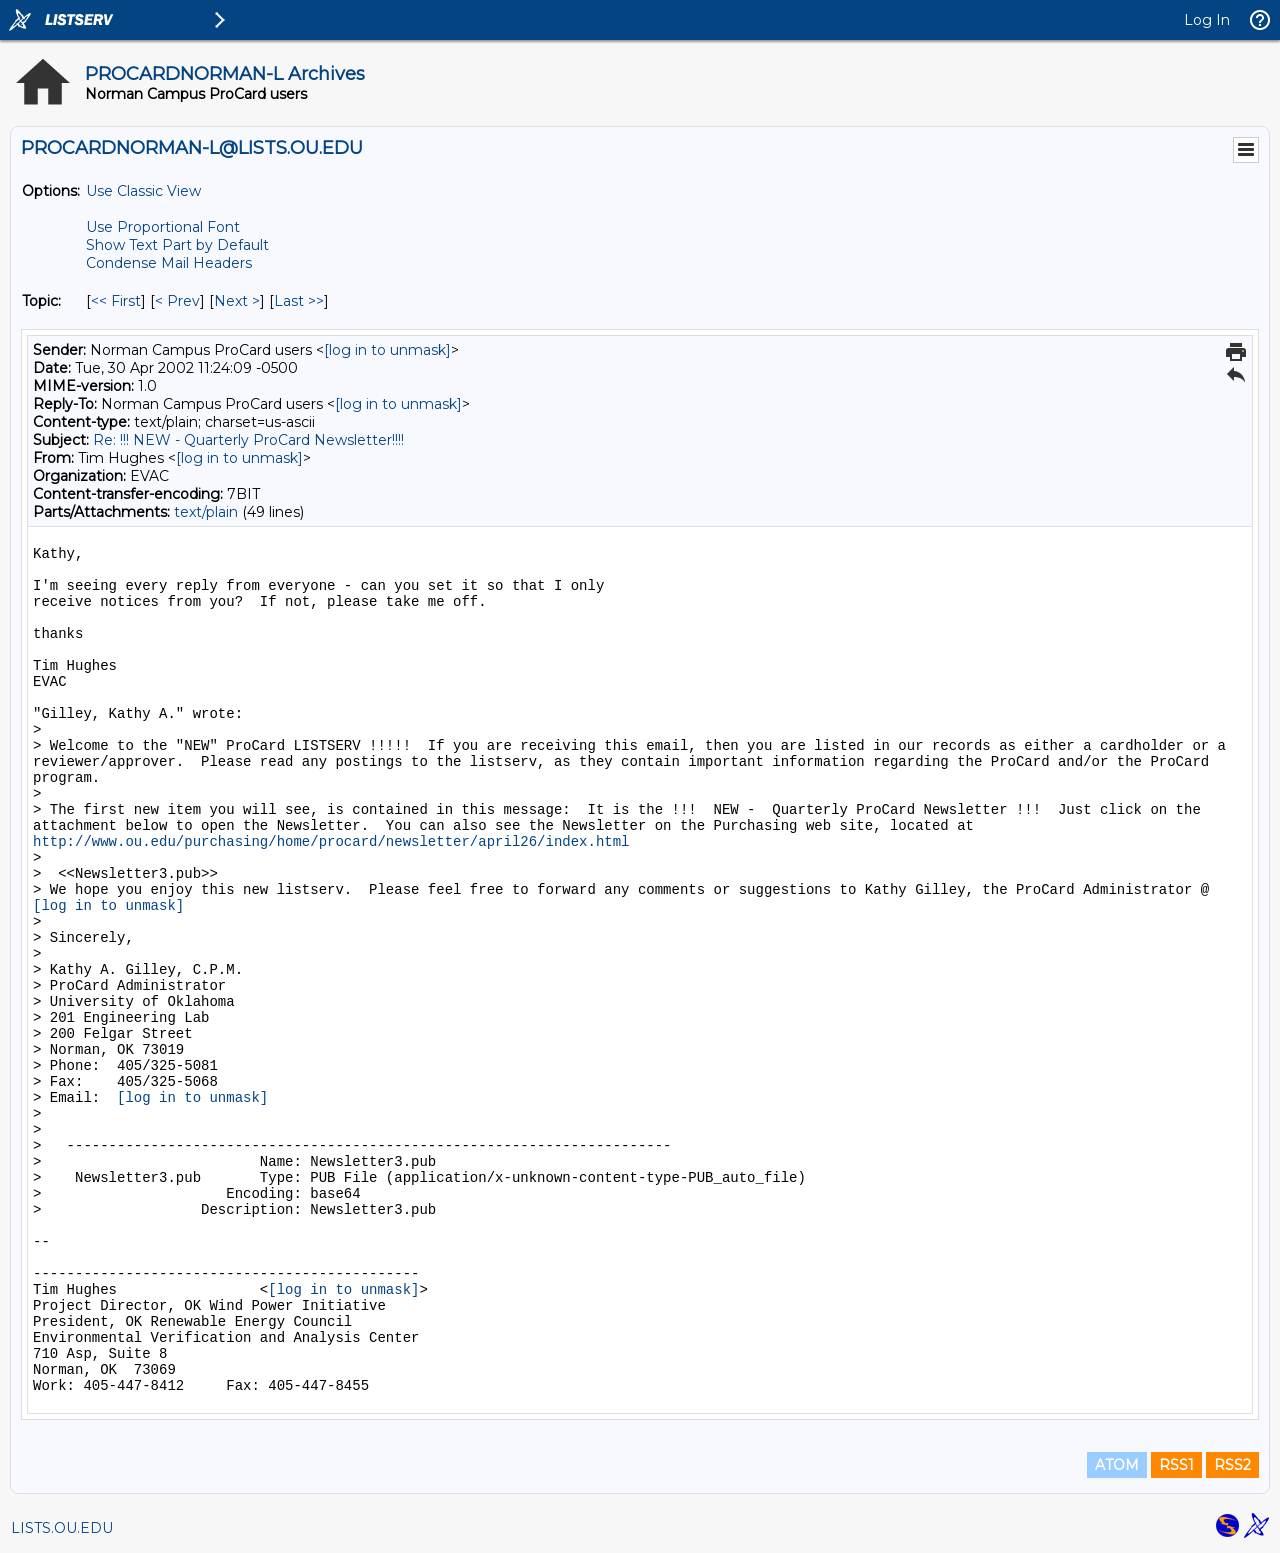 The height and width of the screenshot is (1553, 1280). I want to click on Re: !!! NEW - Quarterly ProCard Newsletter!!!!, so click(248, 440).